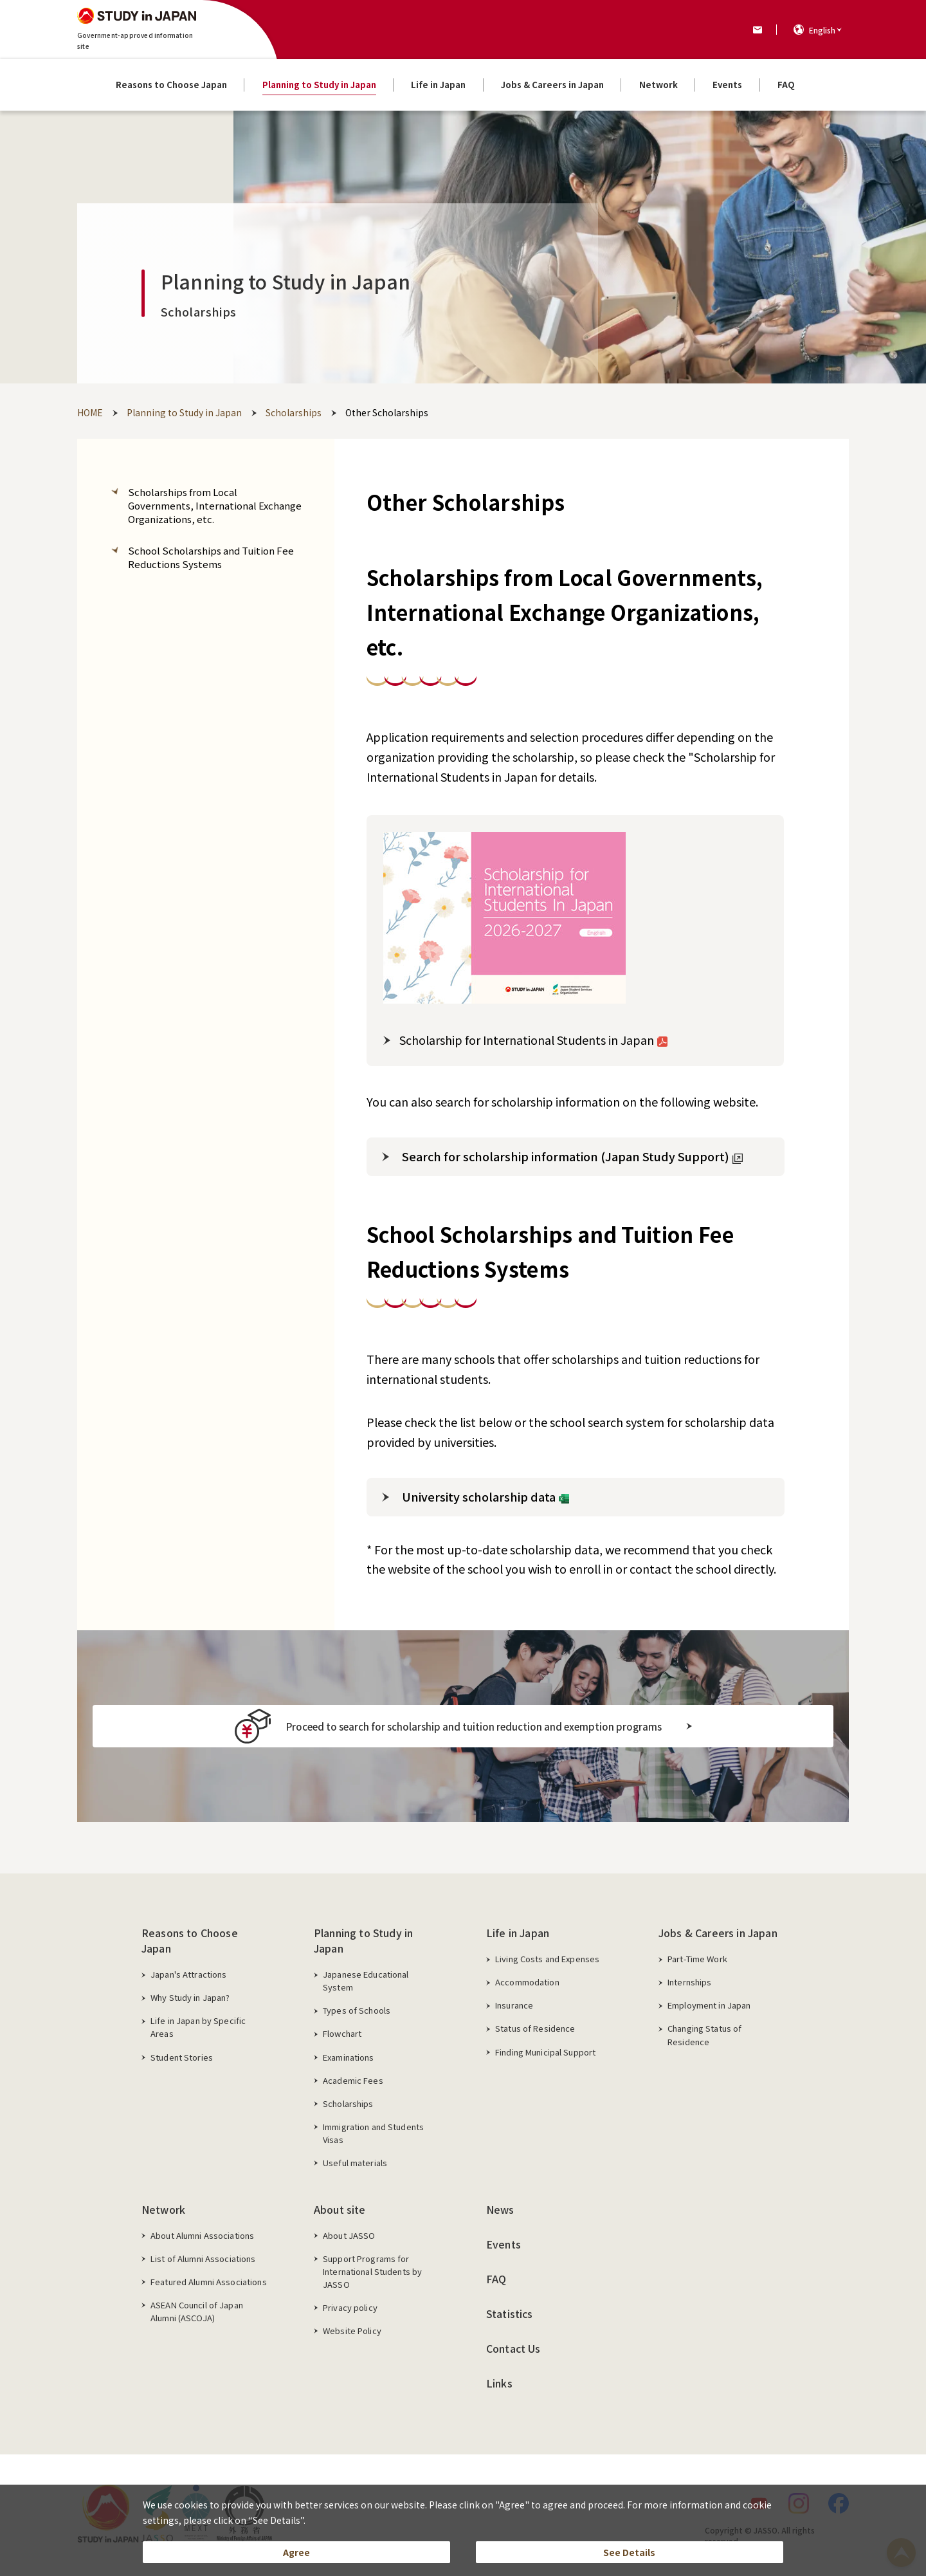  What do you see at coordinates (717, 1932) in the screenshot?
I see `Jobs & Careers in Japan` at bounding box center [717, 1932].